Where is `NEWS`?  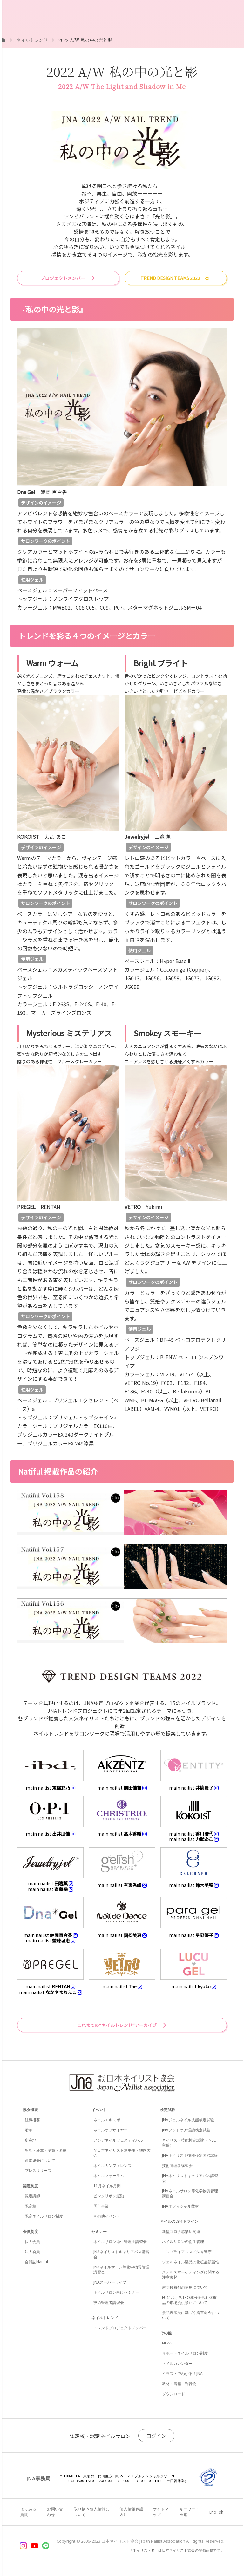
NEWS is located at coordinates (167, 2343).